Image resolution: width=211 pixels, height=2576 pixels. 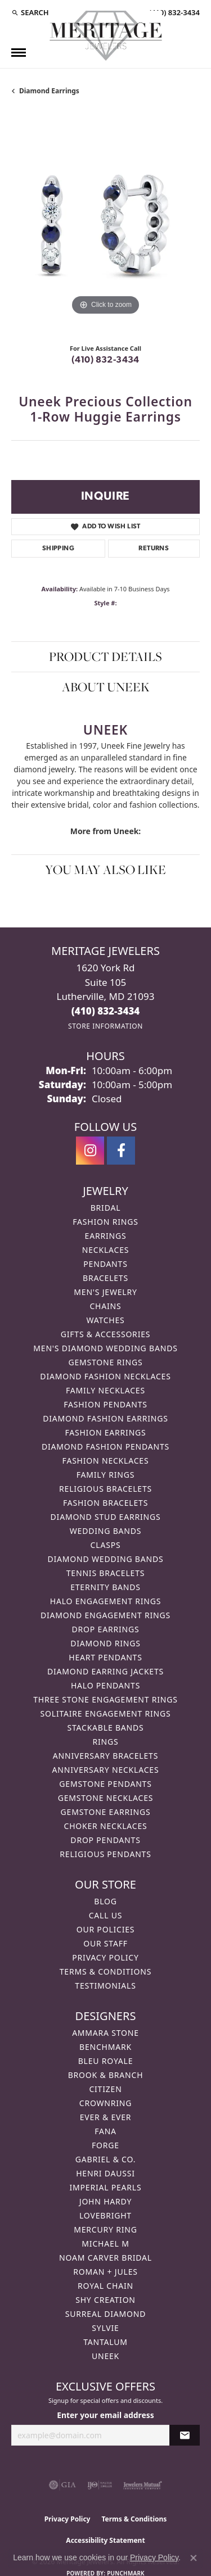 What do you see at coordinates (105, 1320) in the screenshot?
I see `Watches [menuitem]` at bounding box center [105, 1320].